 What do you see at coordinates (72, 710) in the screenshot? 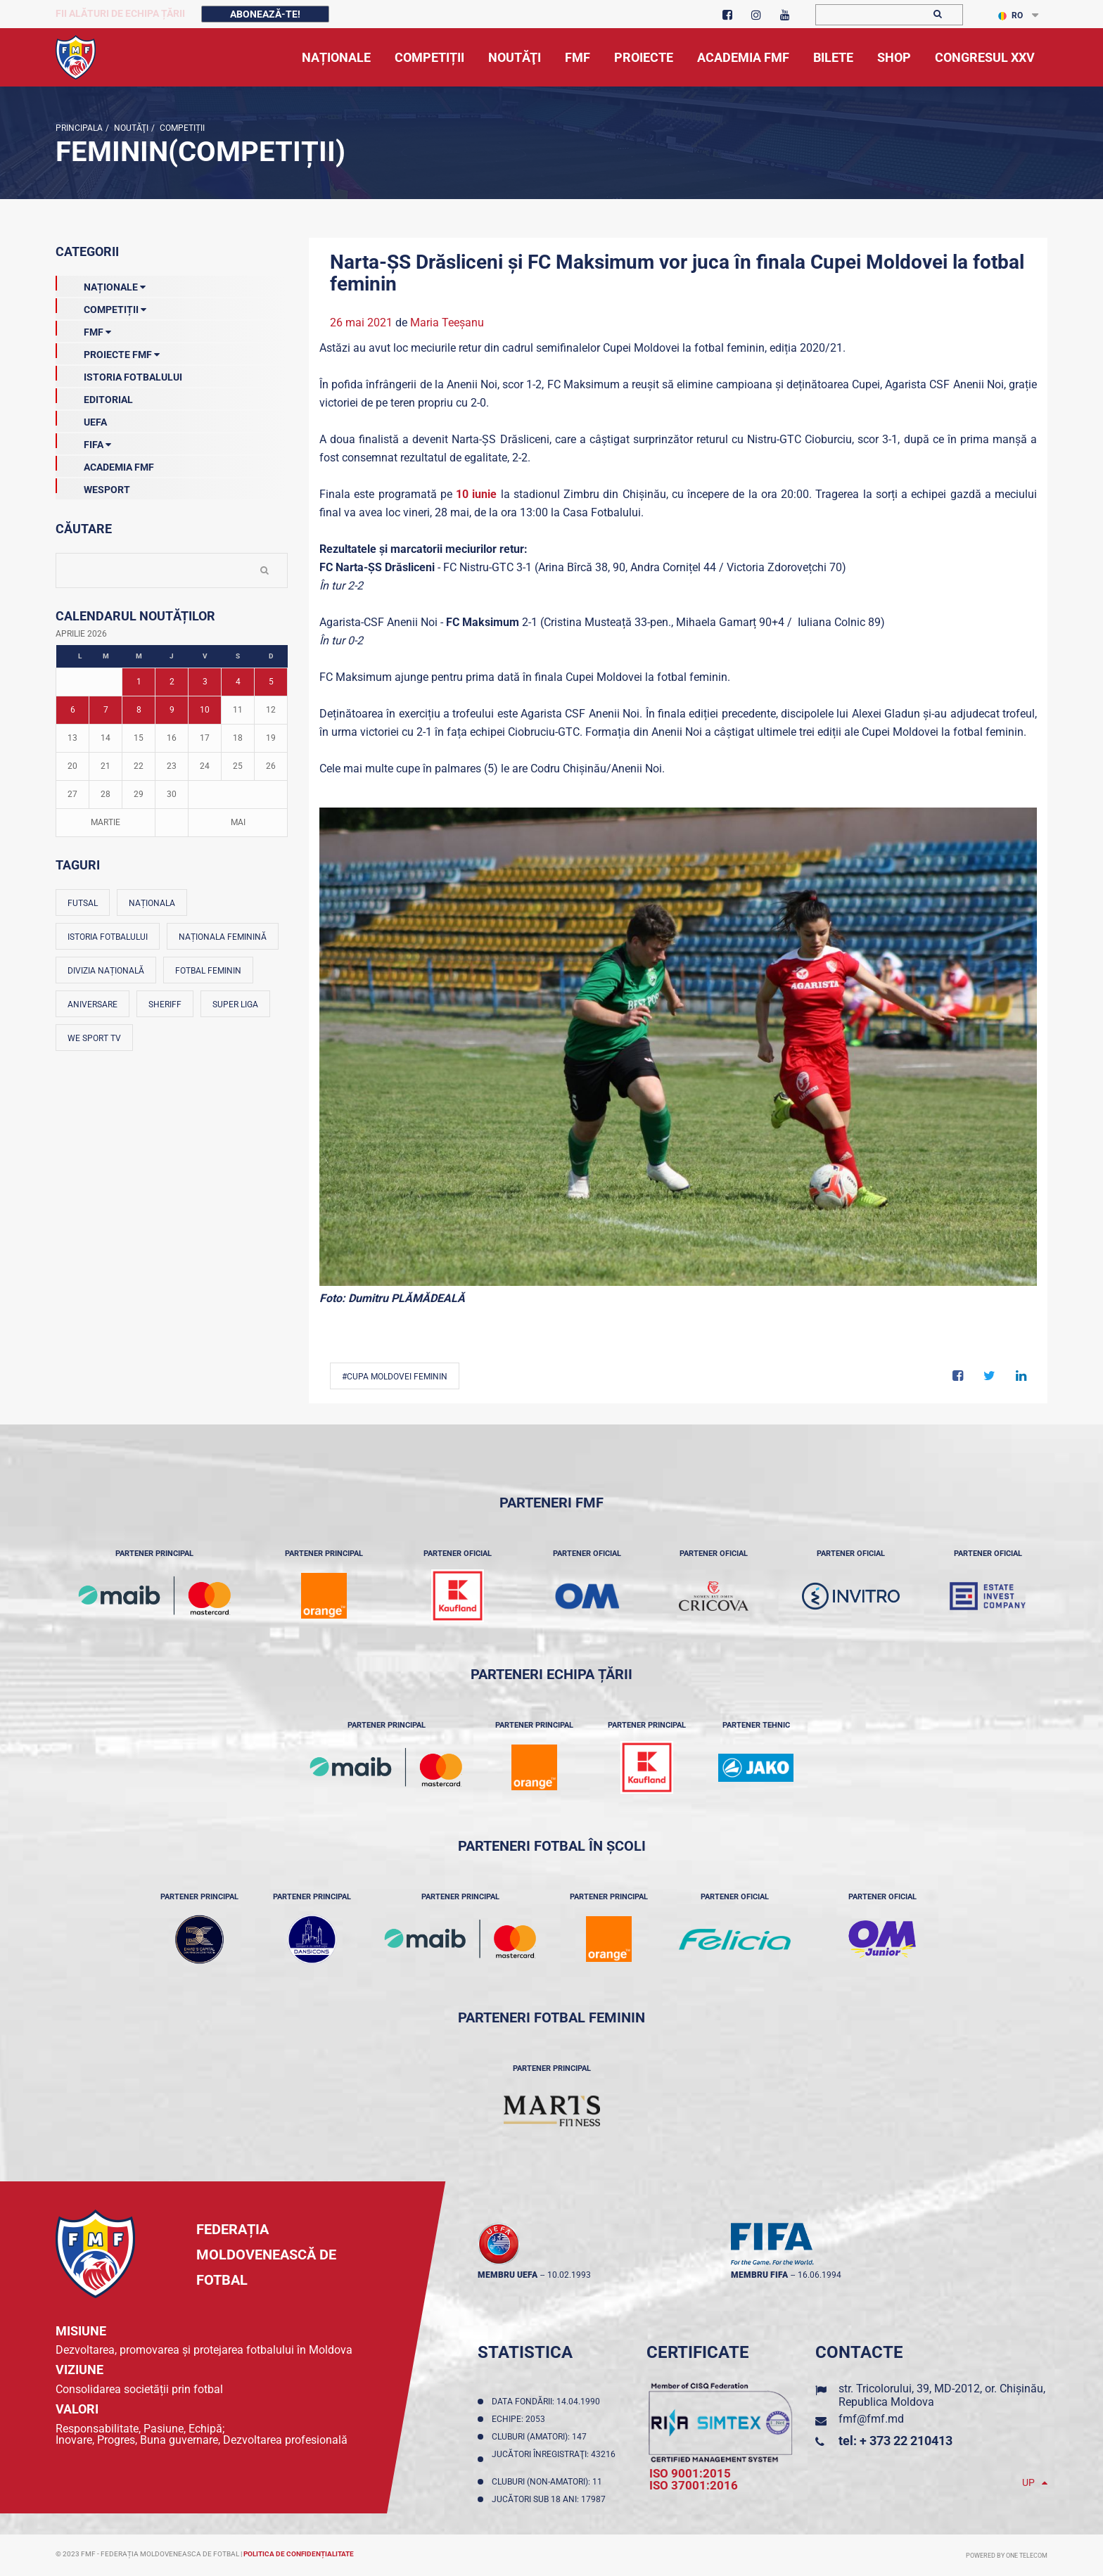
I see `6 [Posturi publicate pe 06-04-2026]` at bounding box center [72, 710].